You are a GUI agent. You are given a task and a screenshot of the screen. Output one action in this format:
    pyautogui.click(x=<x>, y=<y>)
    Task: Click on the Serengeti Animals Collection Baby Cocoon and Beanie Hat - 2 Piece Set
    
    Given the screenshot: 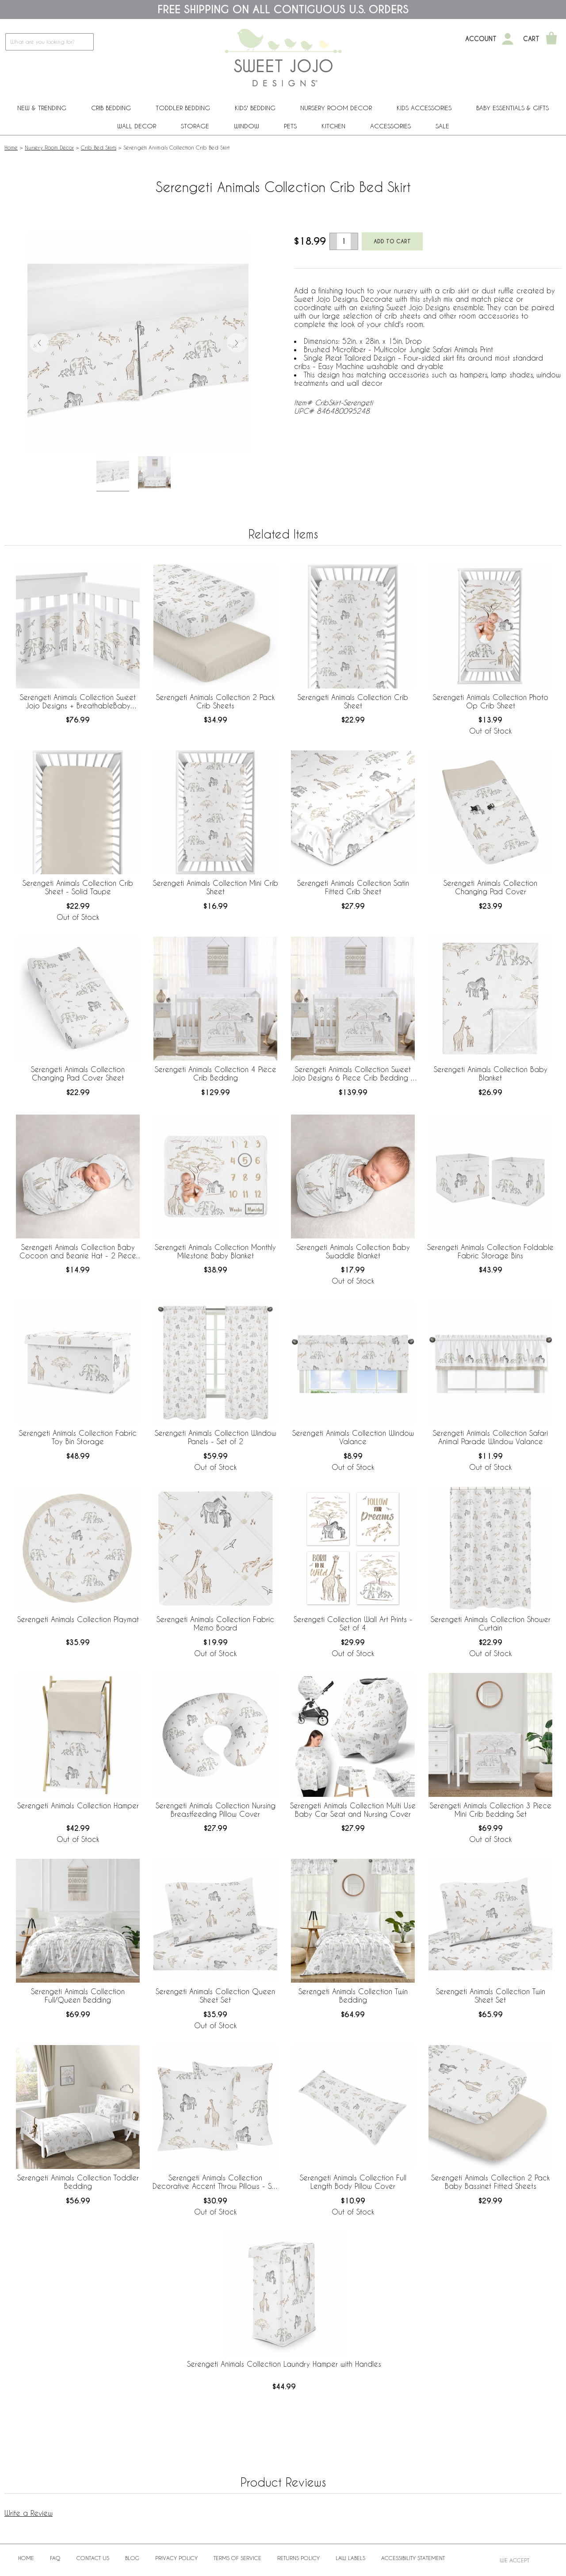 What is the action you would take?
    pyautogui.click(x=77, y=1252)
    